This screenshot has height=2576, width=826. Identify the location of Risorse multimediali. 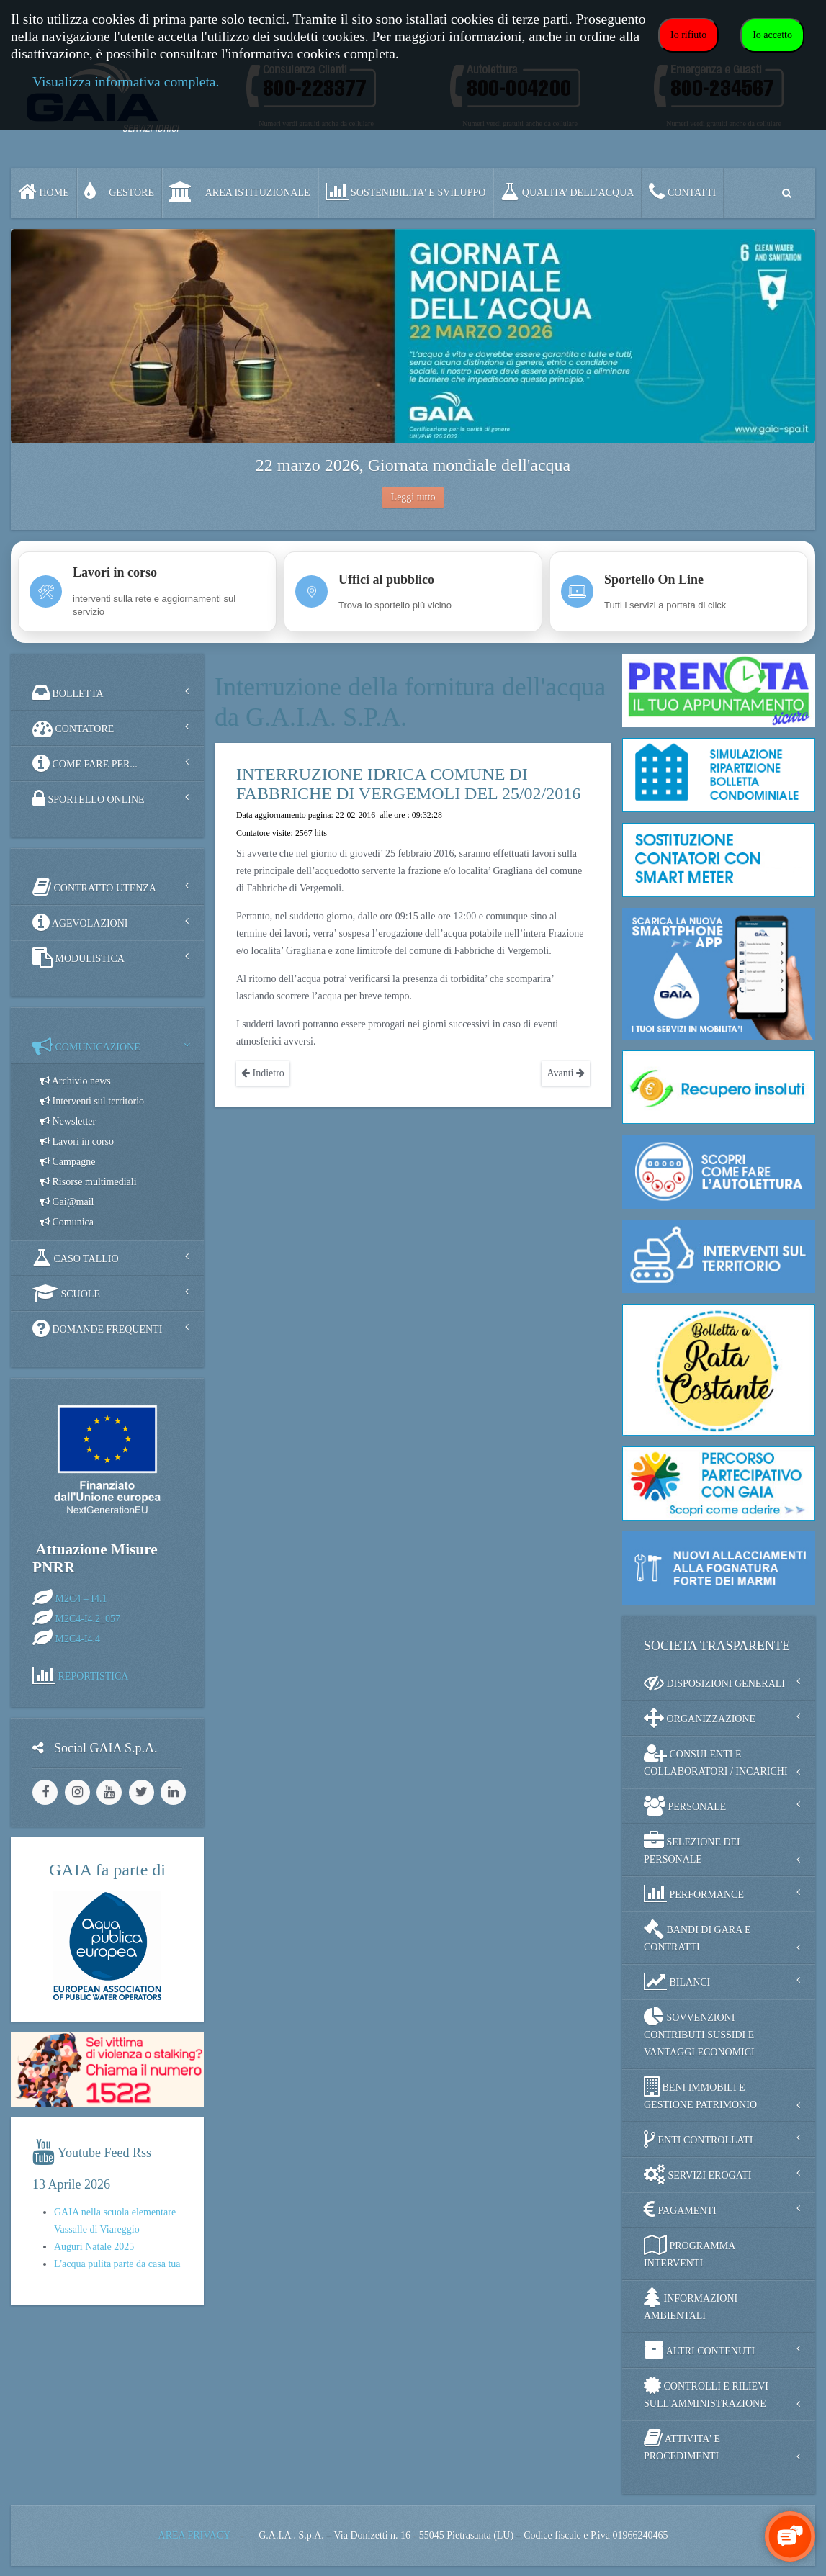
(88, 1181).